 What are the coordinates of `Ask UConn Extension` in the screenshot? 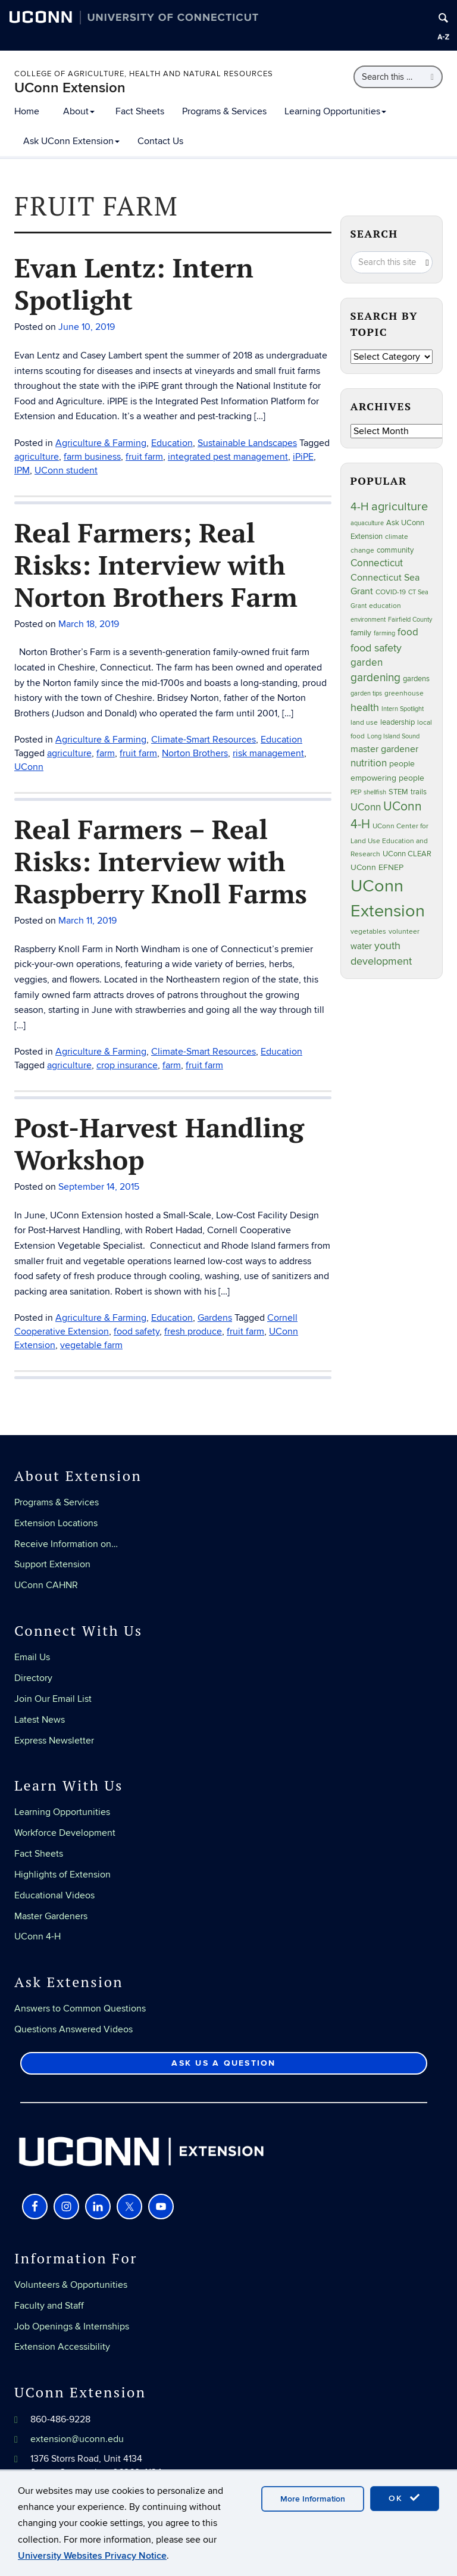 It's located at (71, 141).